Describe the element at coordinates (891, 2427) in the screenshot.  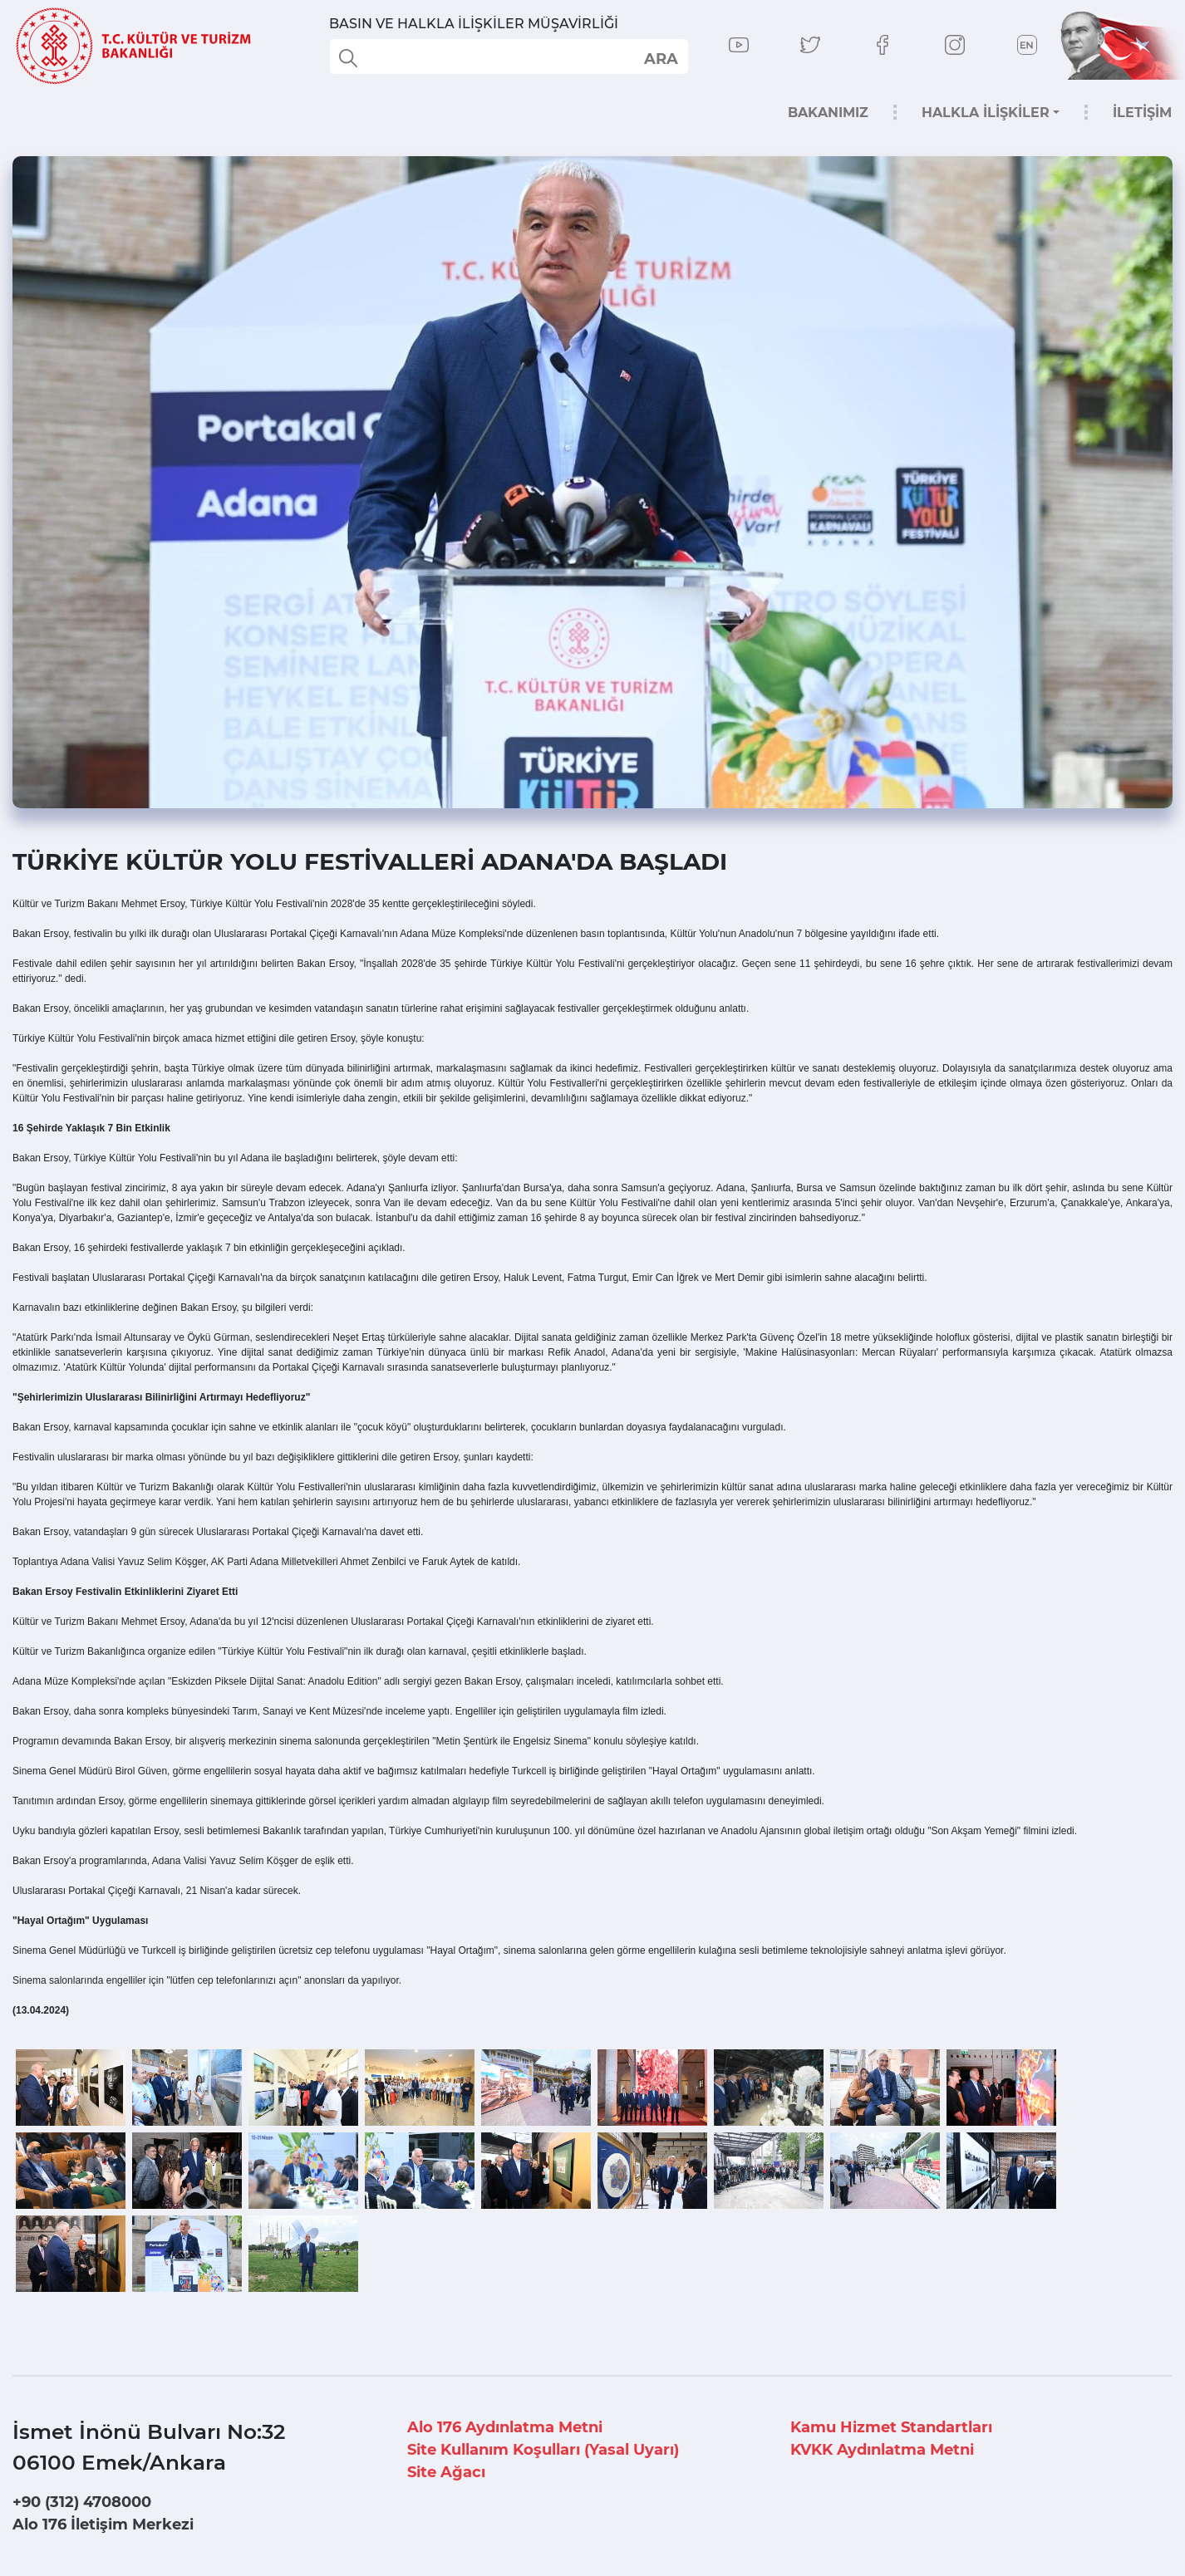
I see `Kamu Hizmet Standartları` at that location.